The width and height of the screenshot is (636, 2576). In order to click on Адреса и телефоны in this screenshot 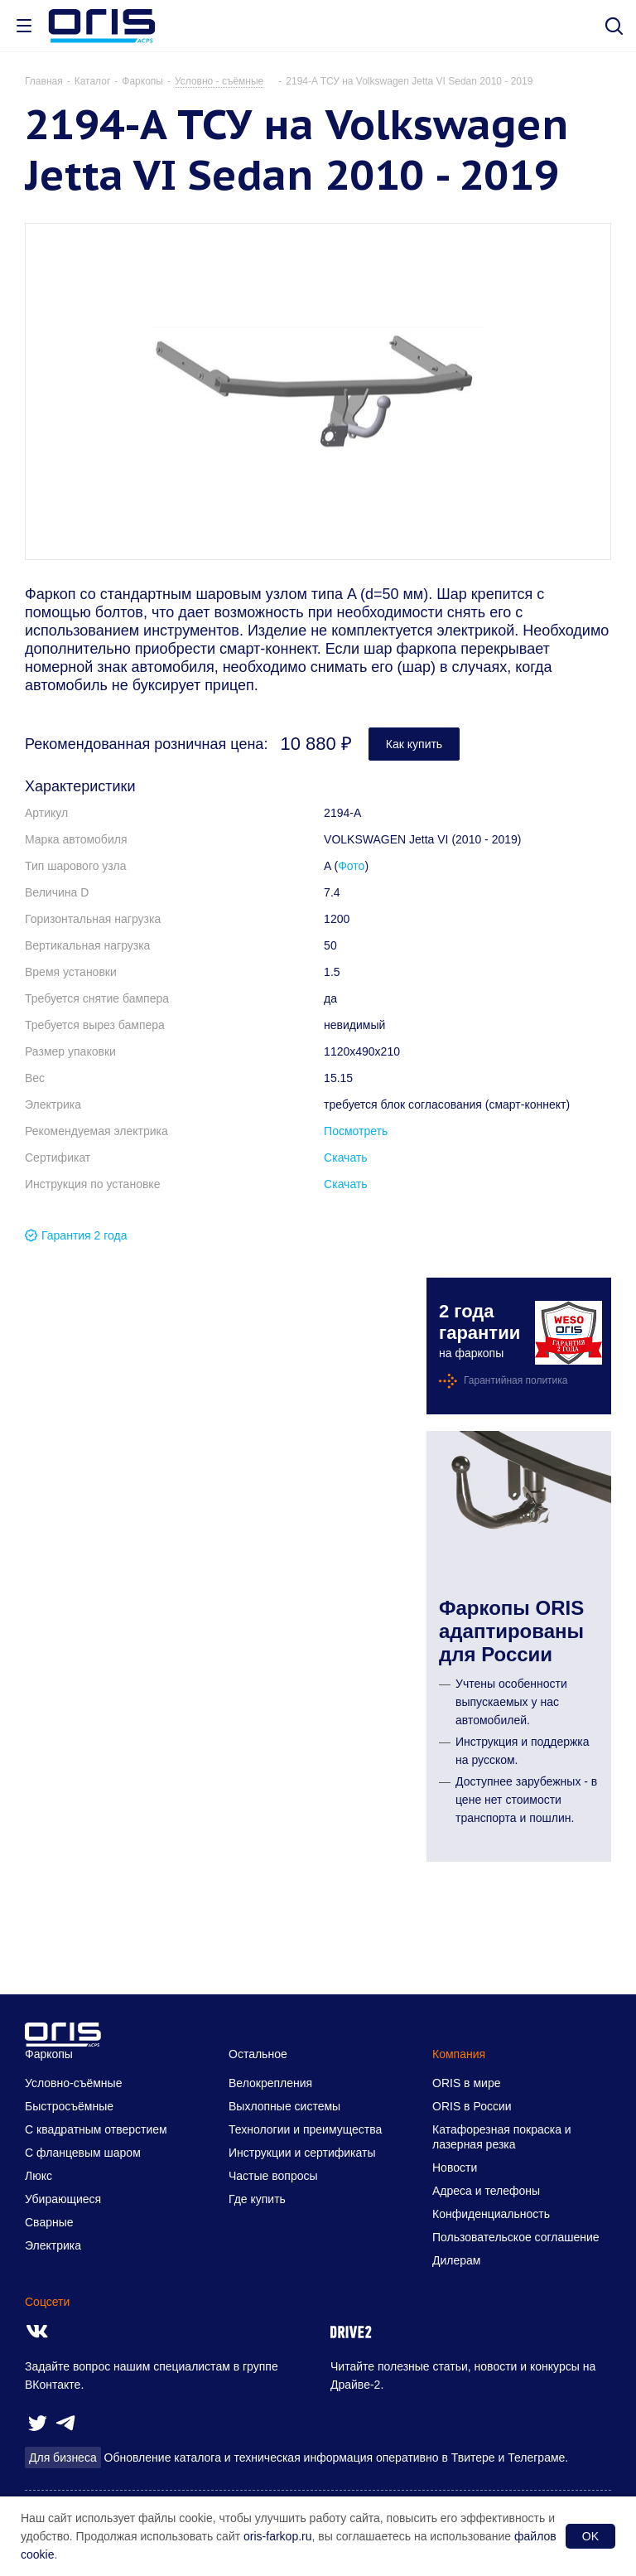, I will do `click(486, 2190)`.